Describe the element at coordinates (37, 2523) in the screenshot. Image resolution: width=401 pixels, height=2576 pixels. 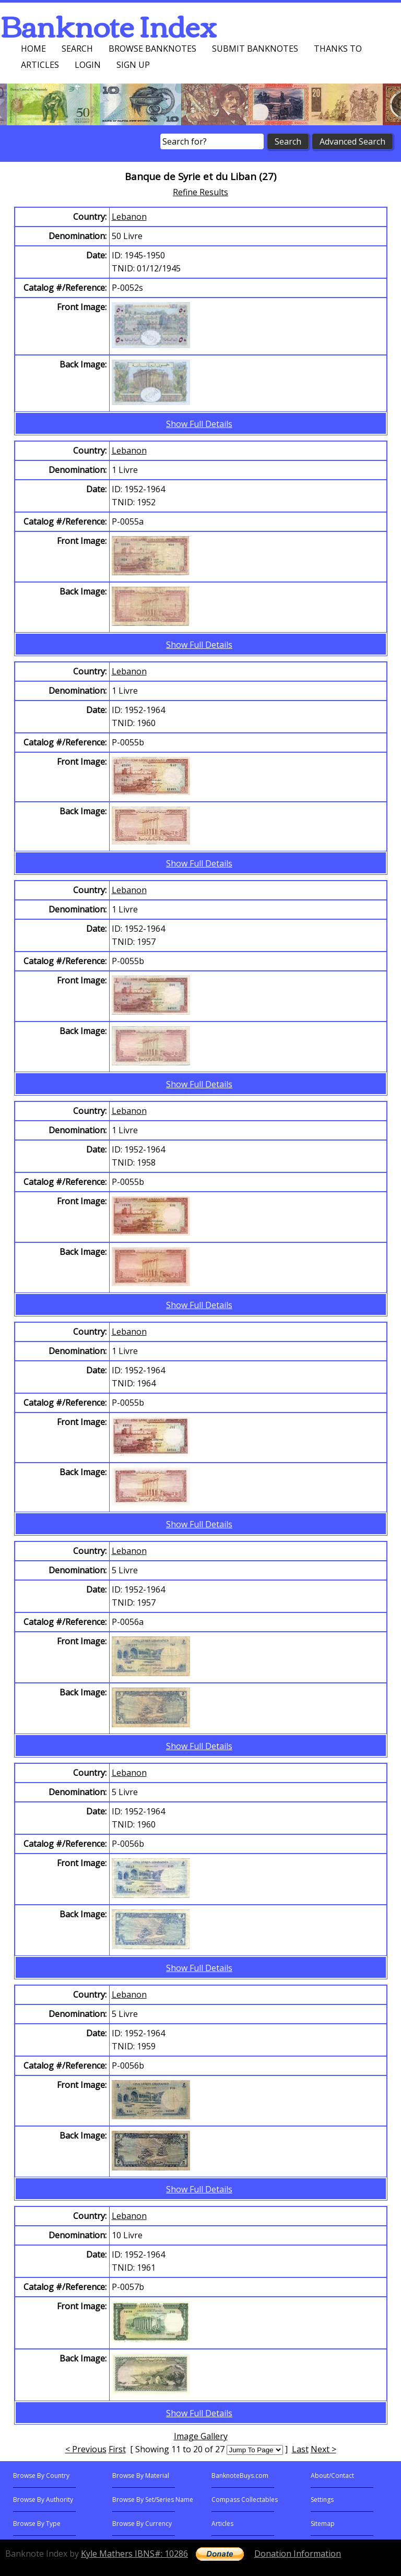
I see `Browse By Type` at that location.